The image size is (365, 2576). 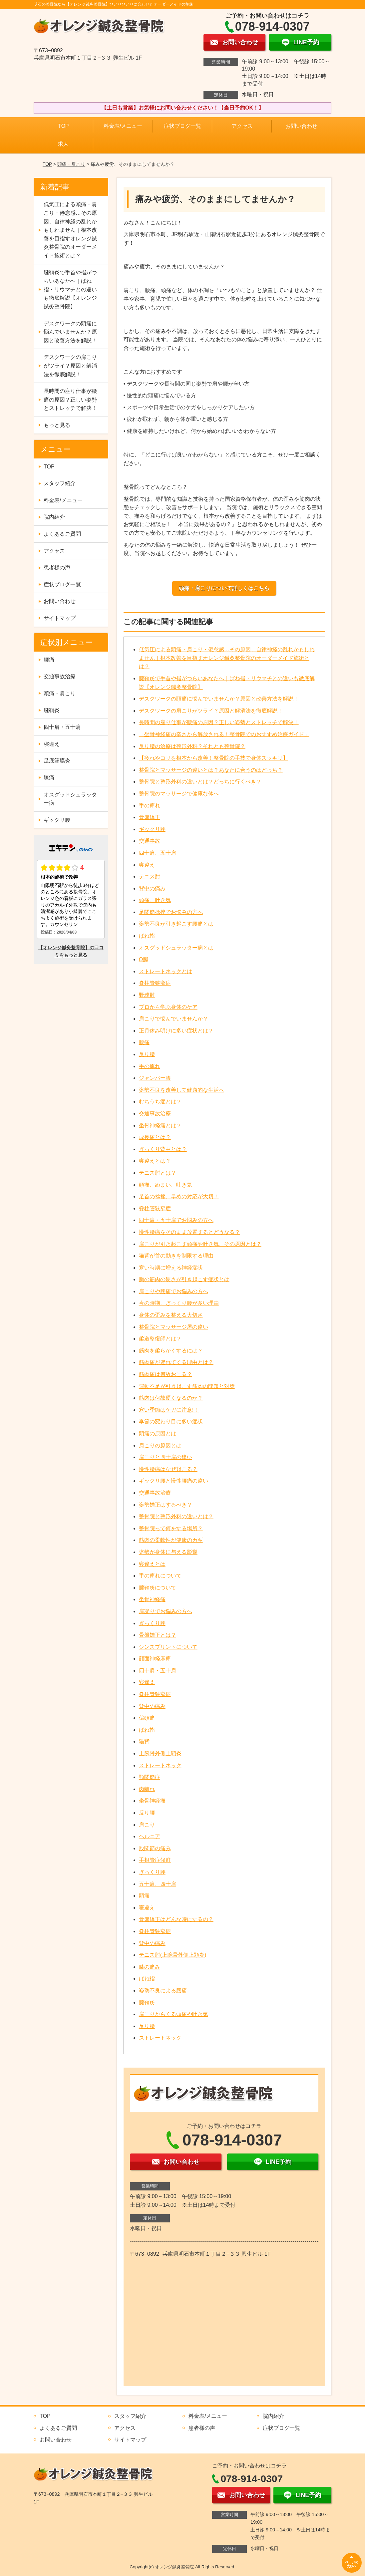 I want to click on 頭痛・肩こりについて詳しくはこちら, so click(x=224, y=588).